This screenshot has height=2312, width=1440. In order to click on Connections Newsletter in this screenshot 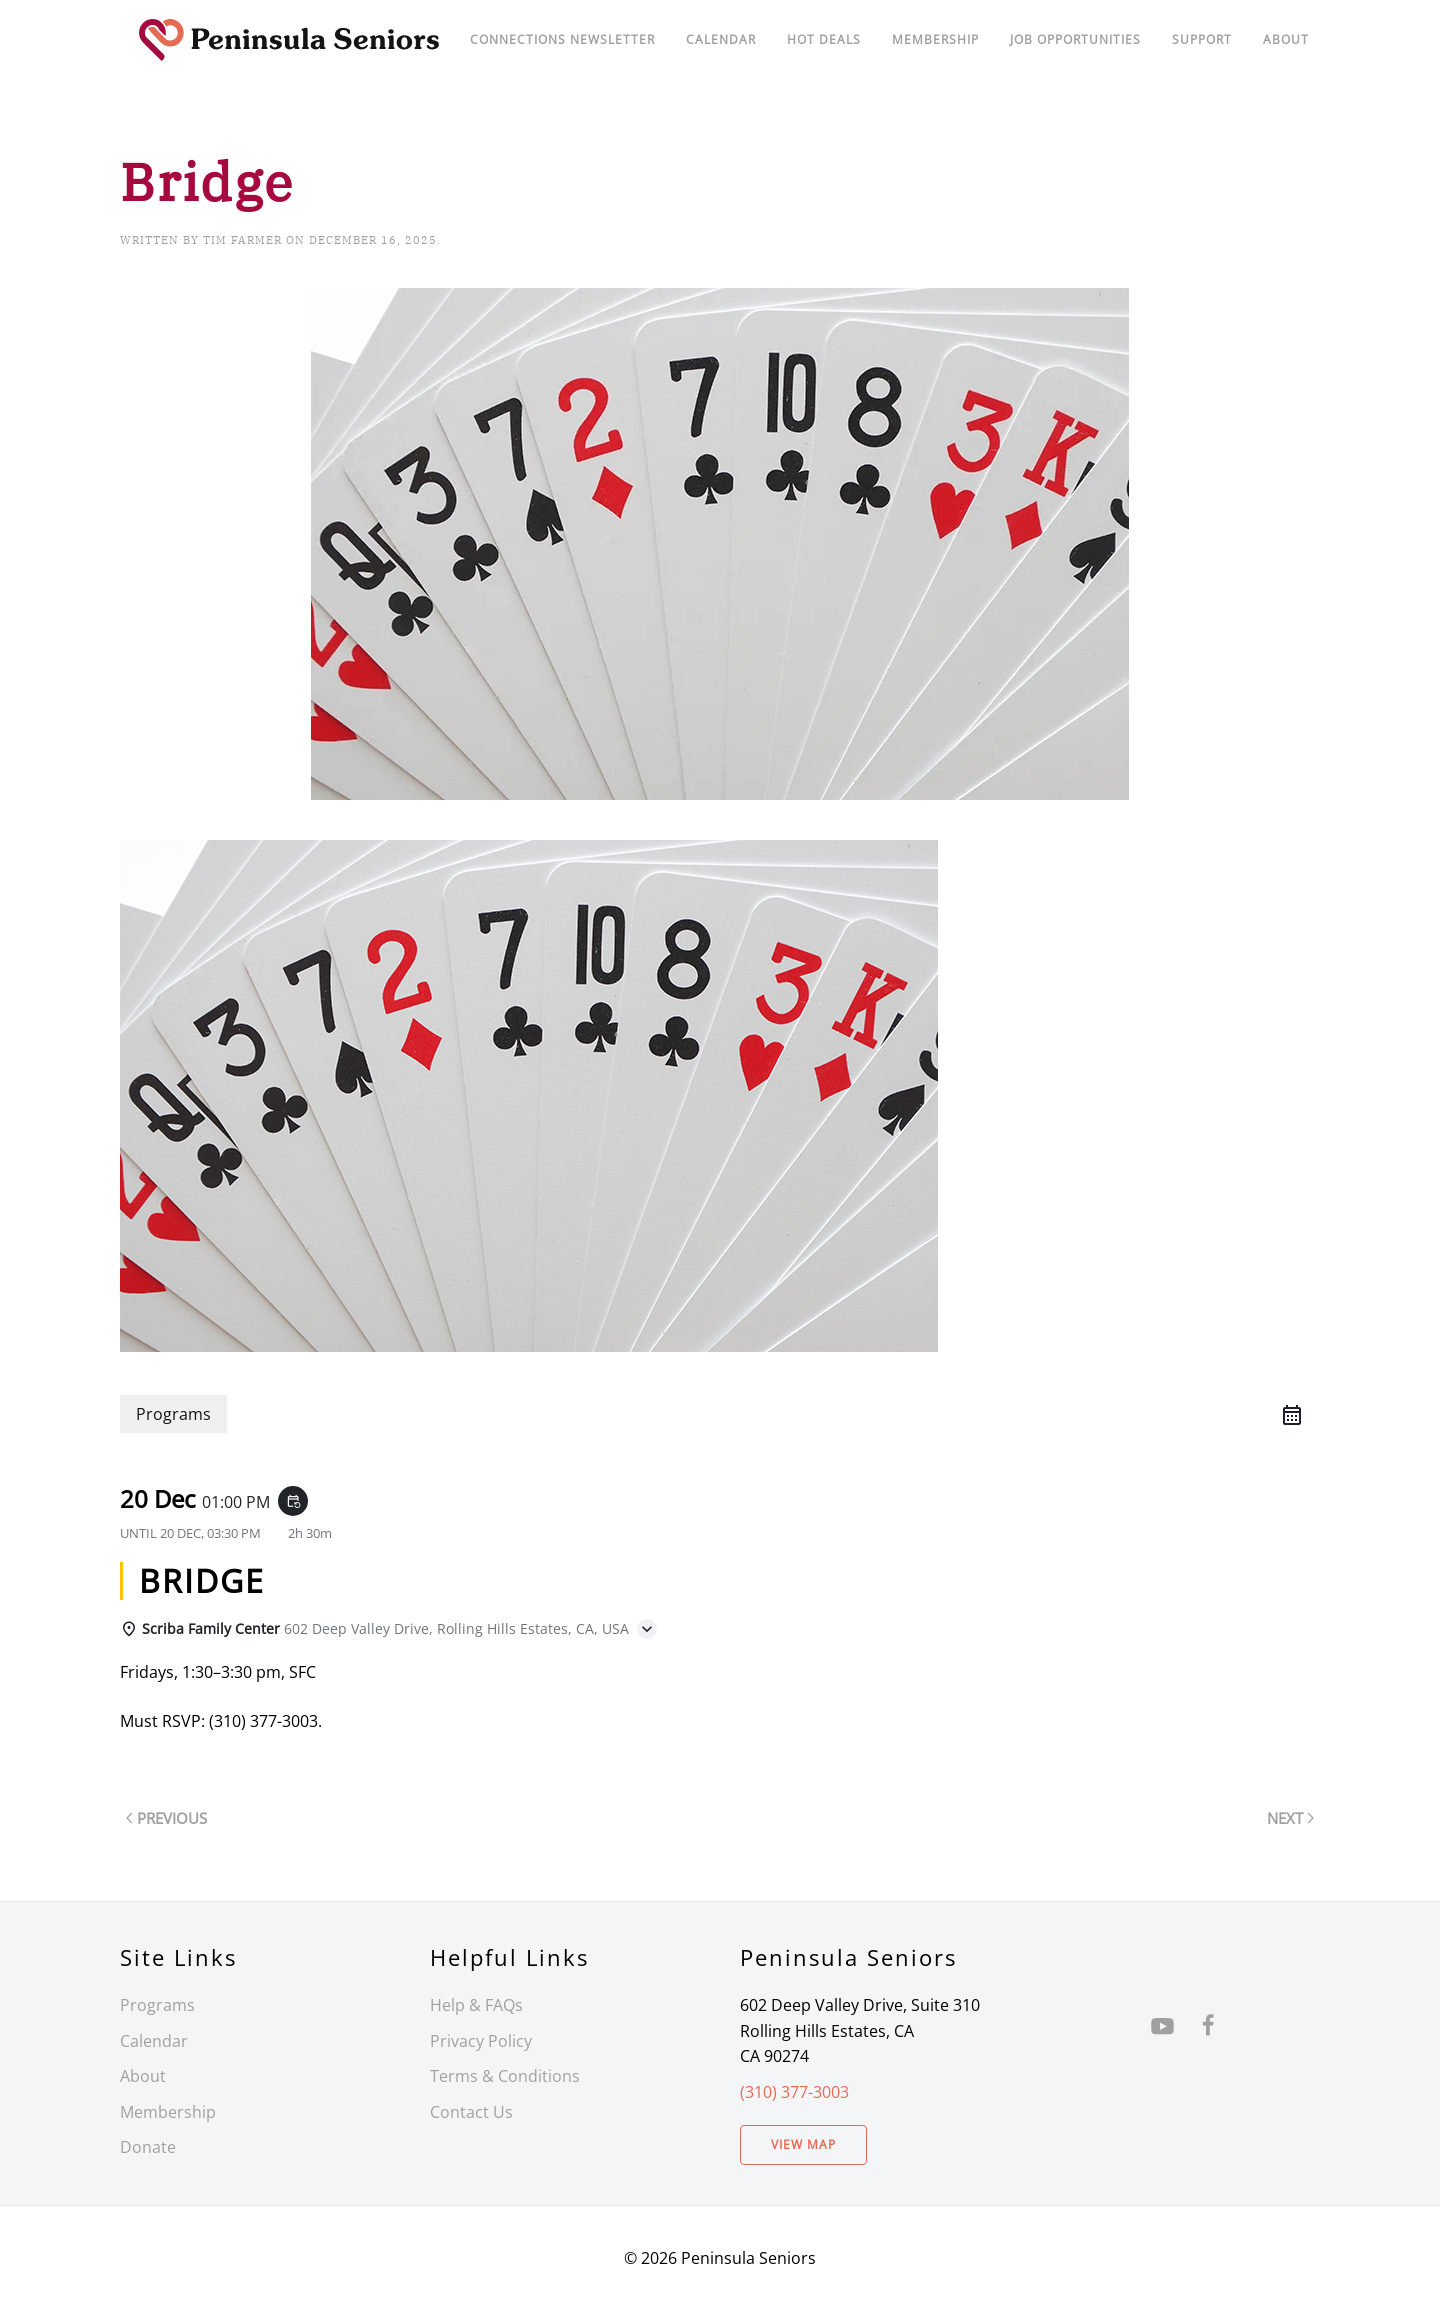, I will do `click(562, 39)`.